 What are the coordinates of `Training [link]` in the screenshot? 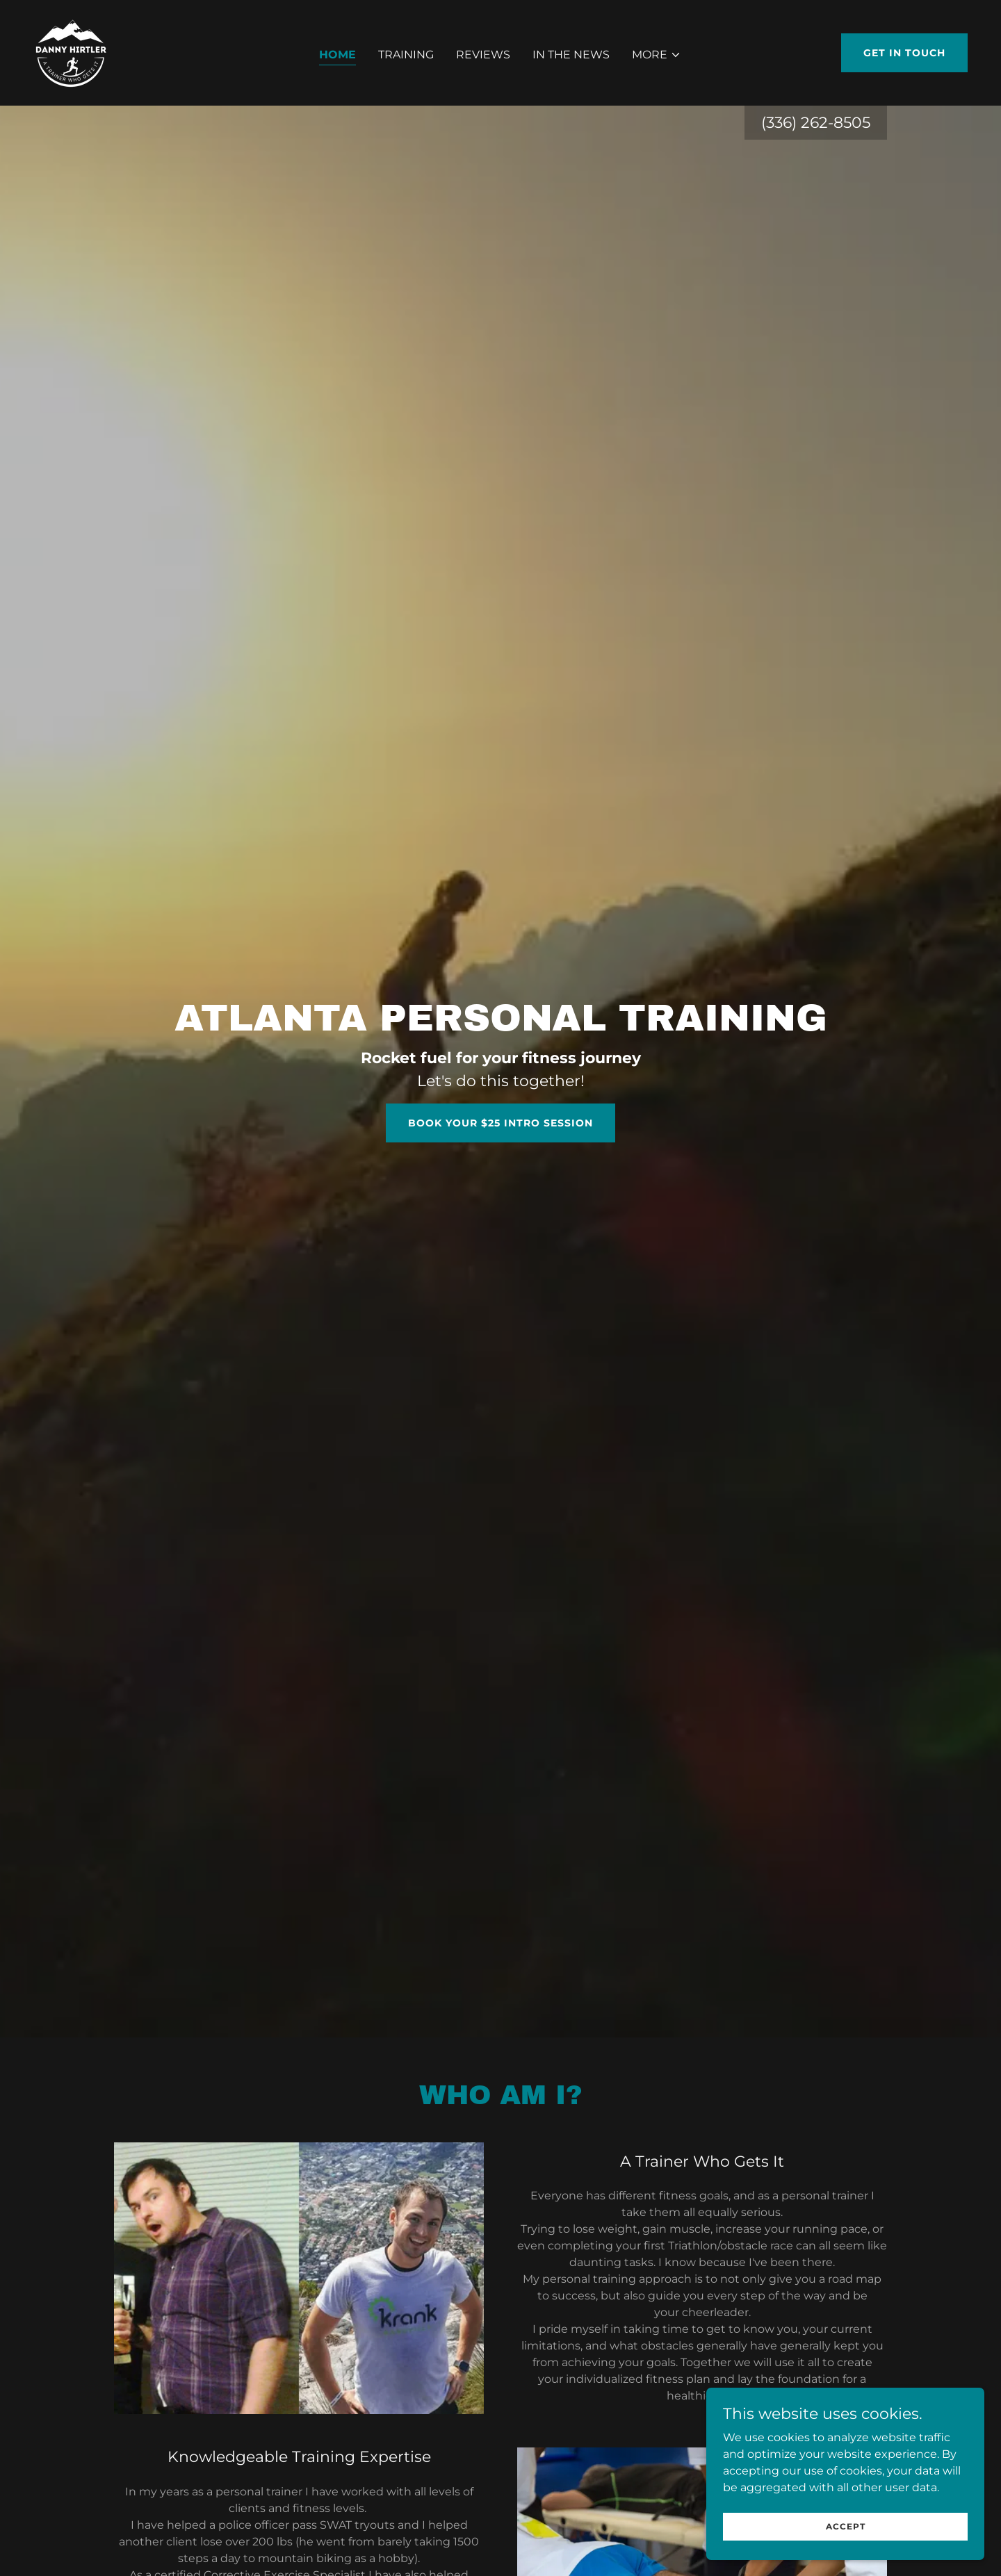 It's located at (406, 54).